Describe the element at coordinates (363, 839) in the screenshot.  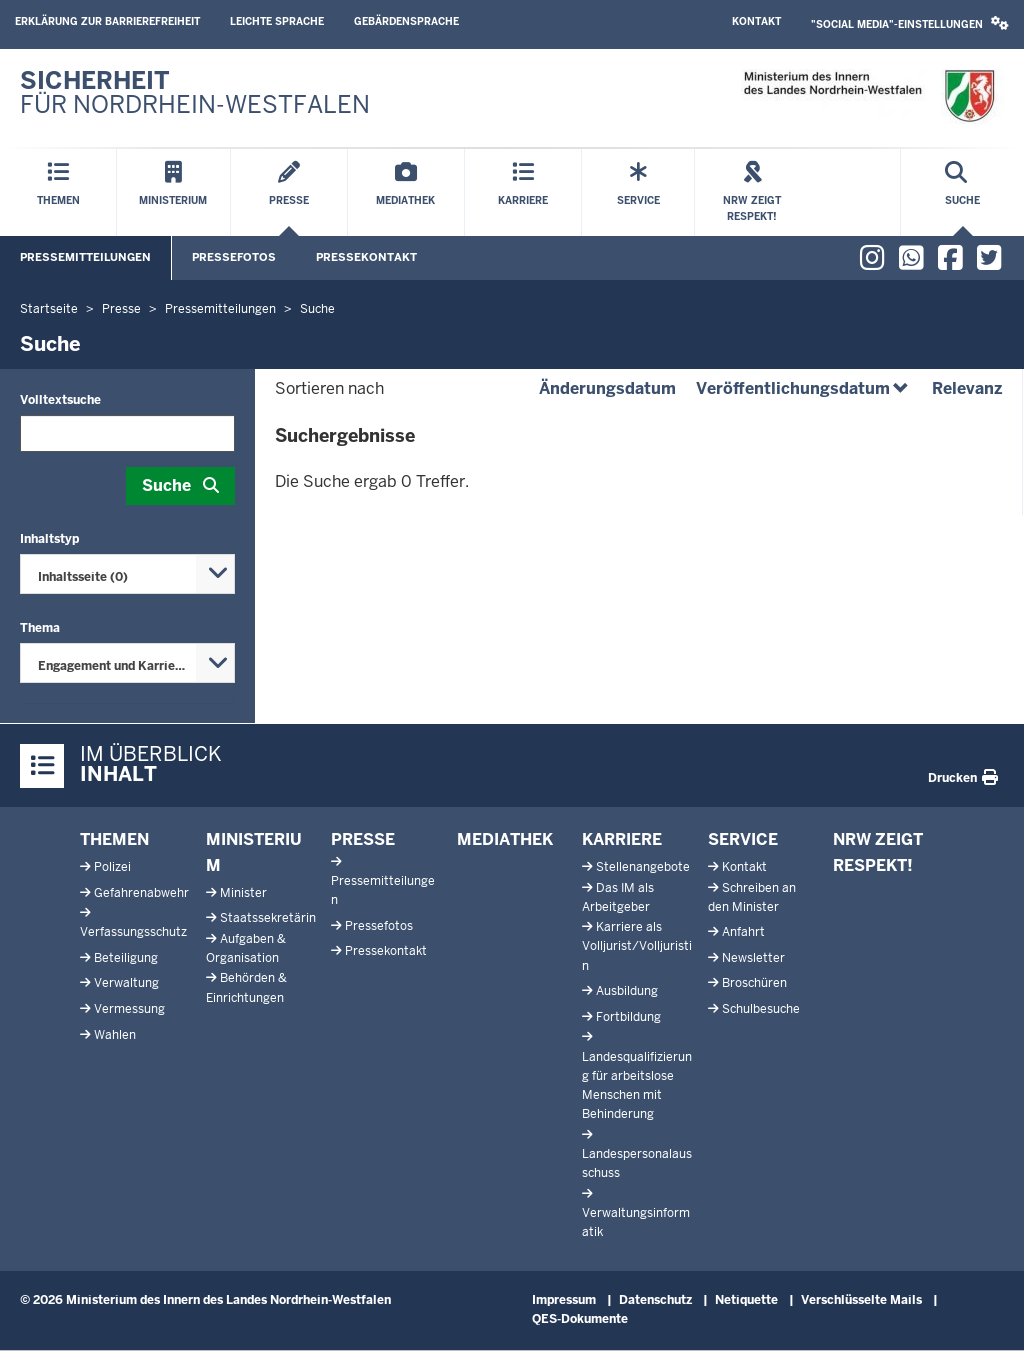
I see `Presse` at that location.